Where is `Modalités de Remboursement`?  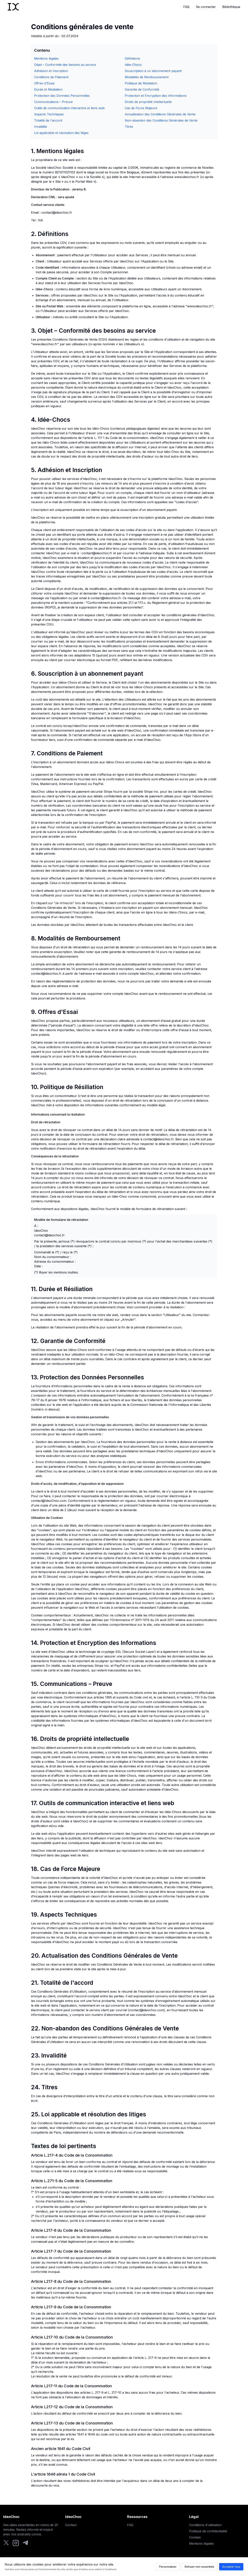
Modalités de Remboursement is located at coordinates (147, 77).